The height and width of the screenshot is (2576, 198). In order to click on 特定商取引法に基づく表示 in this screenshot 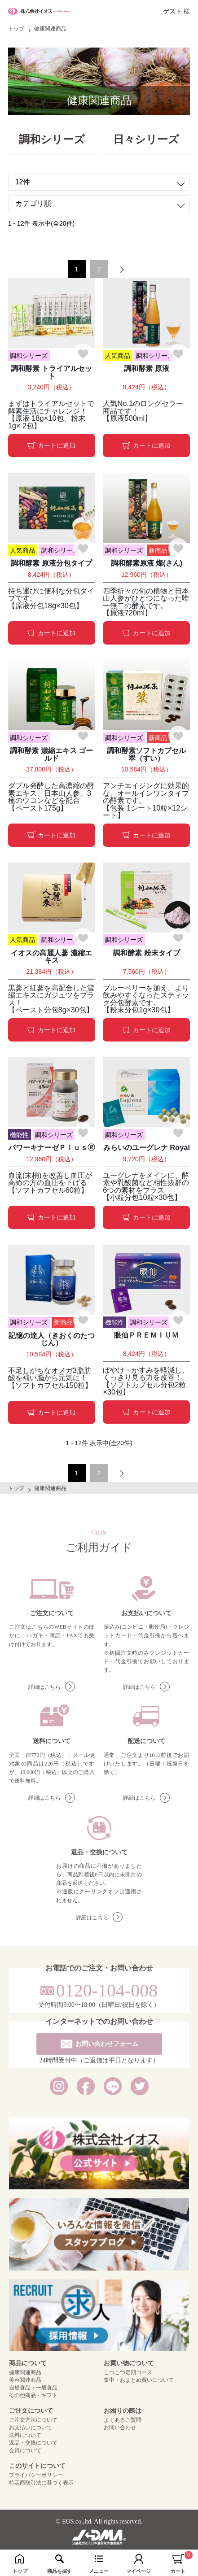, I will do `click(41, 2483)`.